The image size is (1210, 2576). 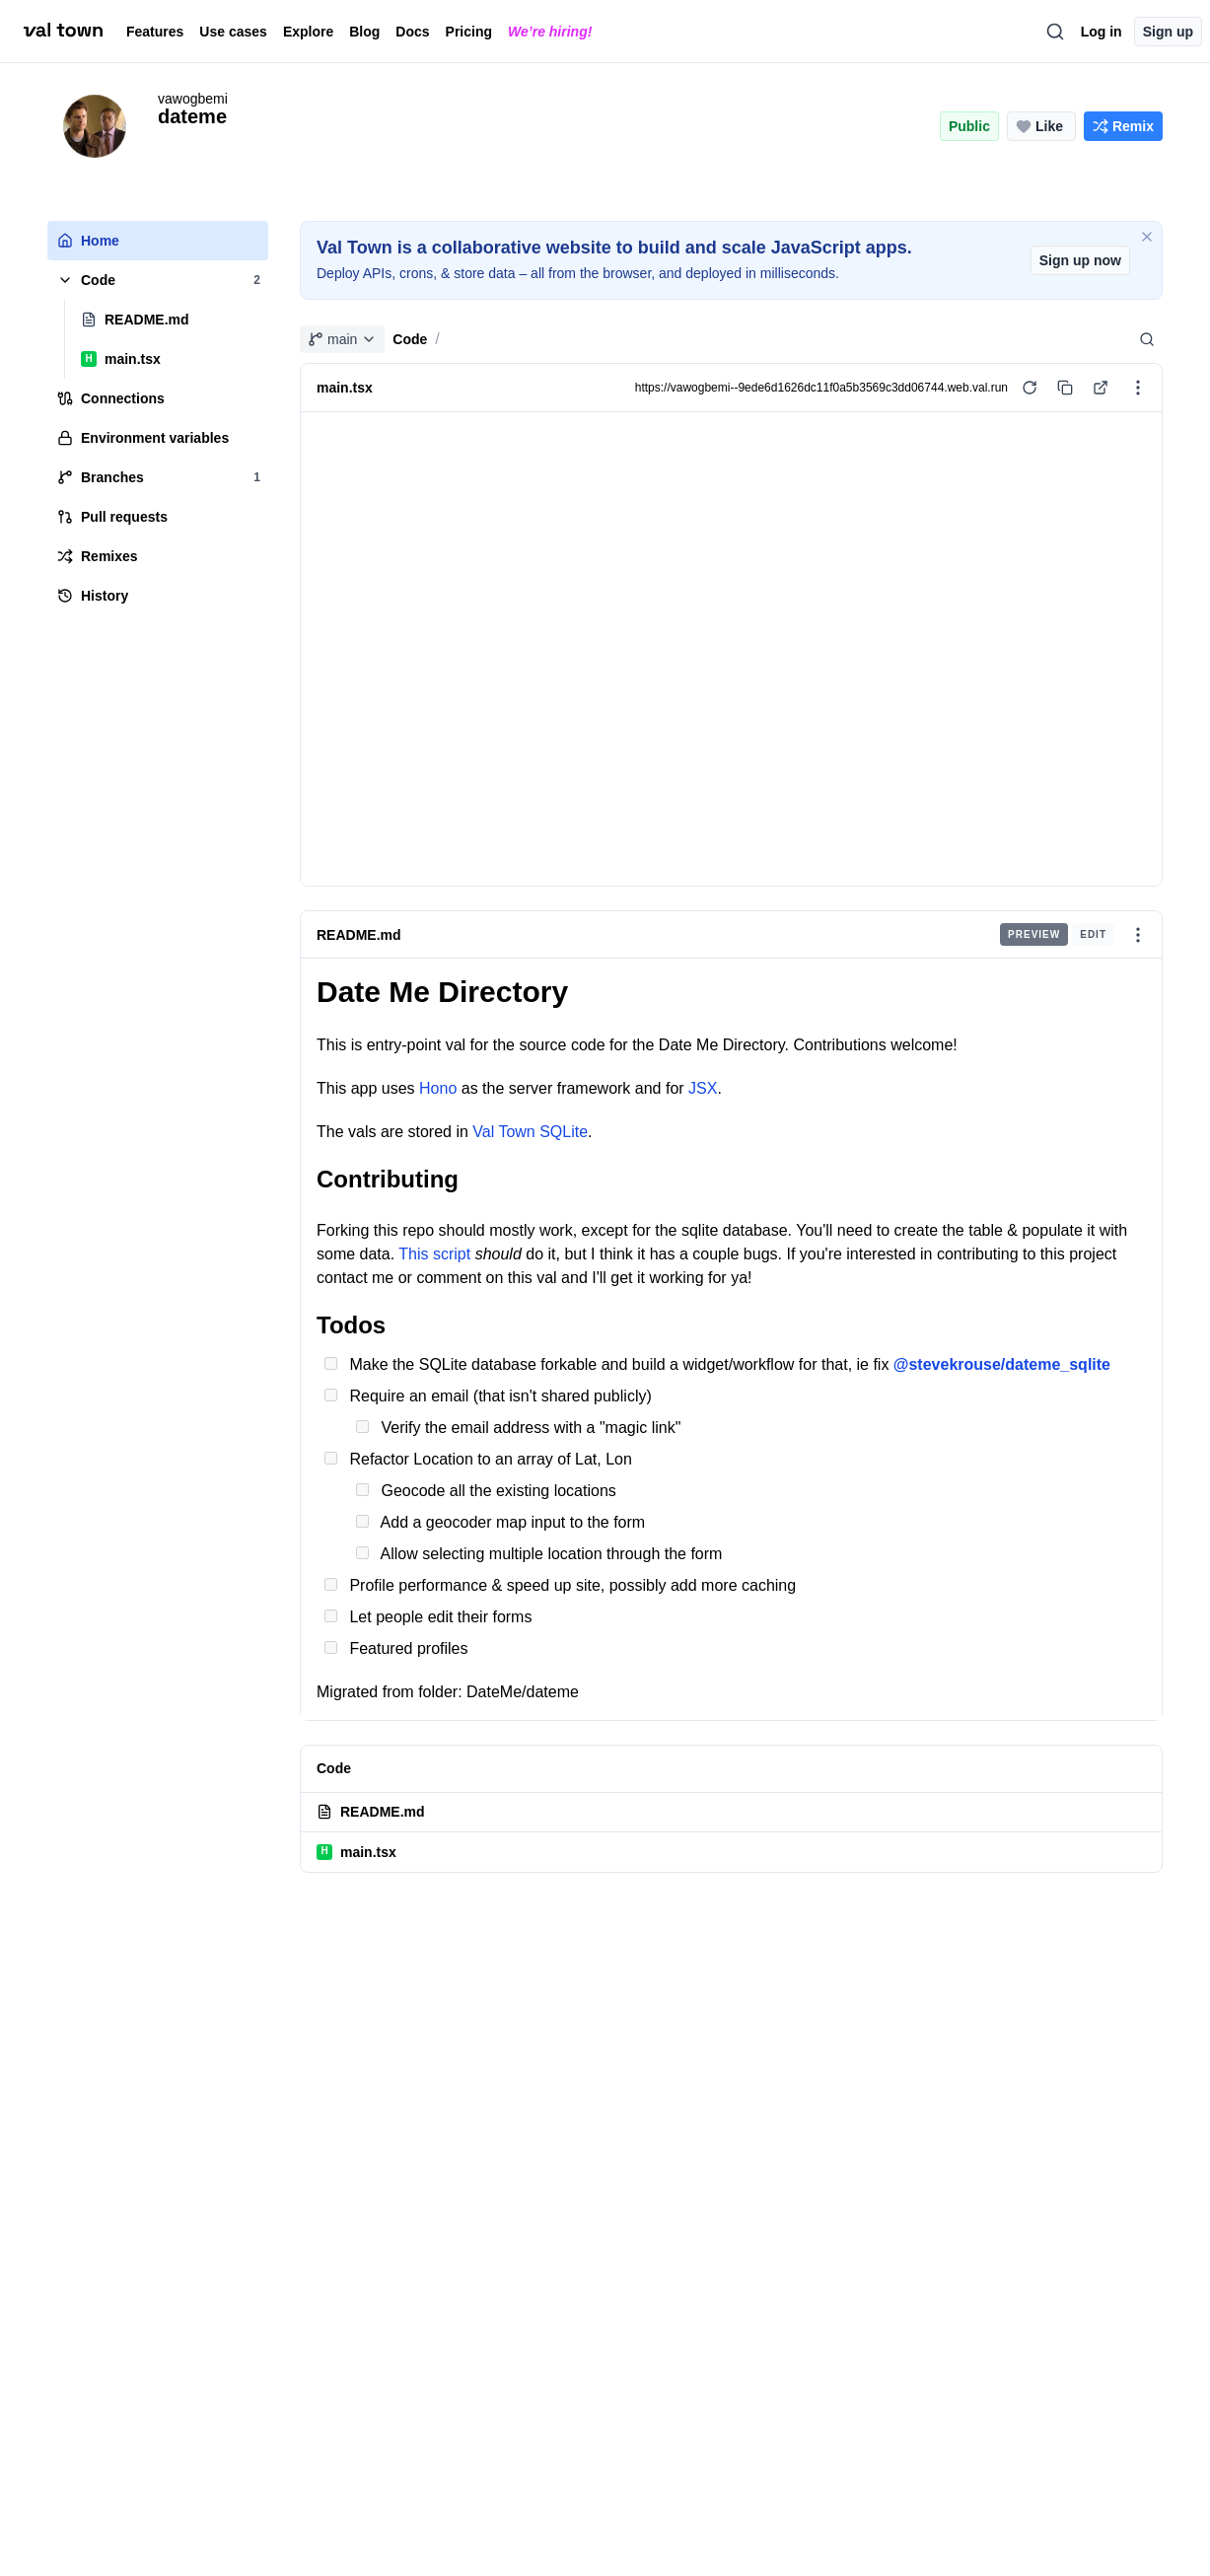 What do you see at coordinates (1080, 260) in the screenshot?
I see `Sign up now` at bounding box center [1080, 260].